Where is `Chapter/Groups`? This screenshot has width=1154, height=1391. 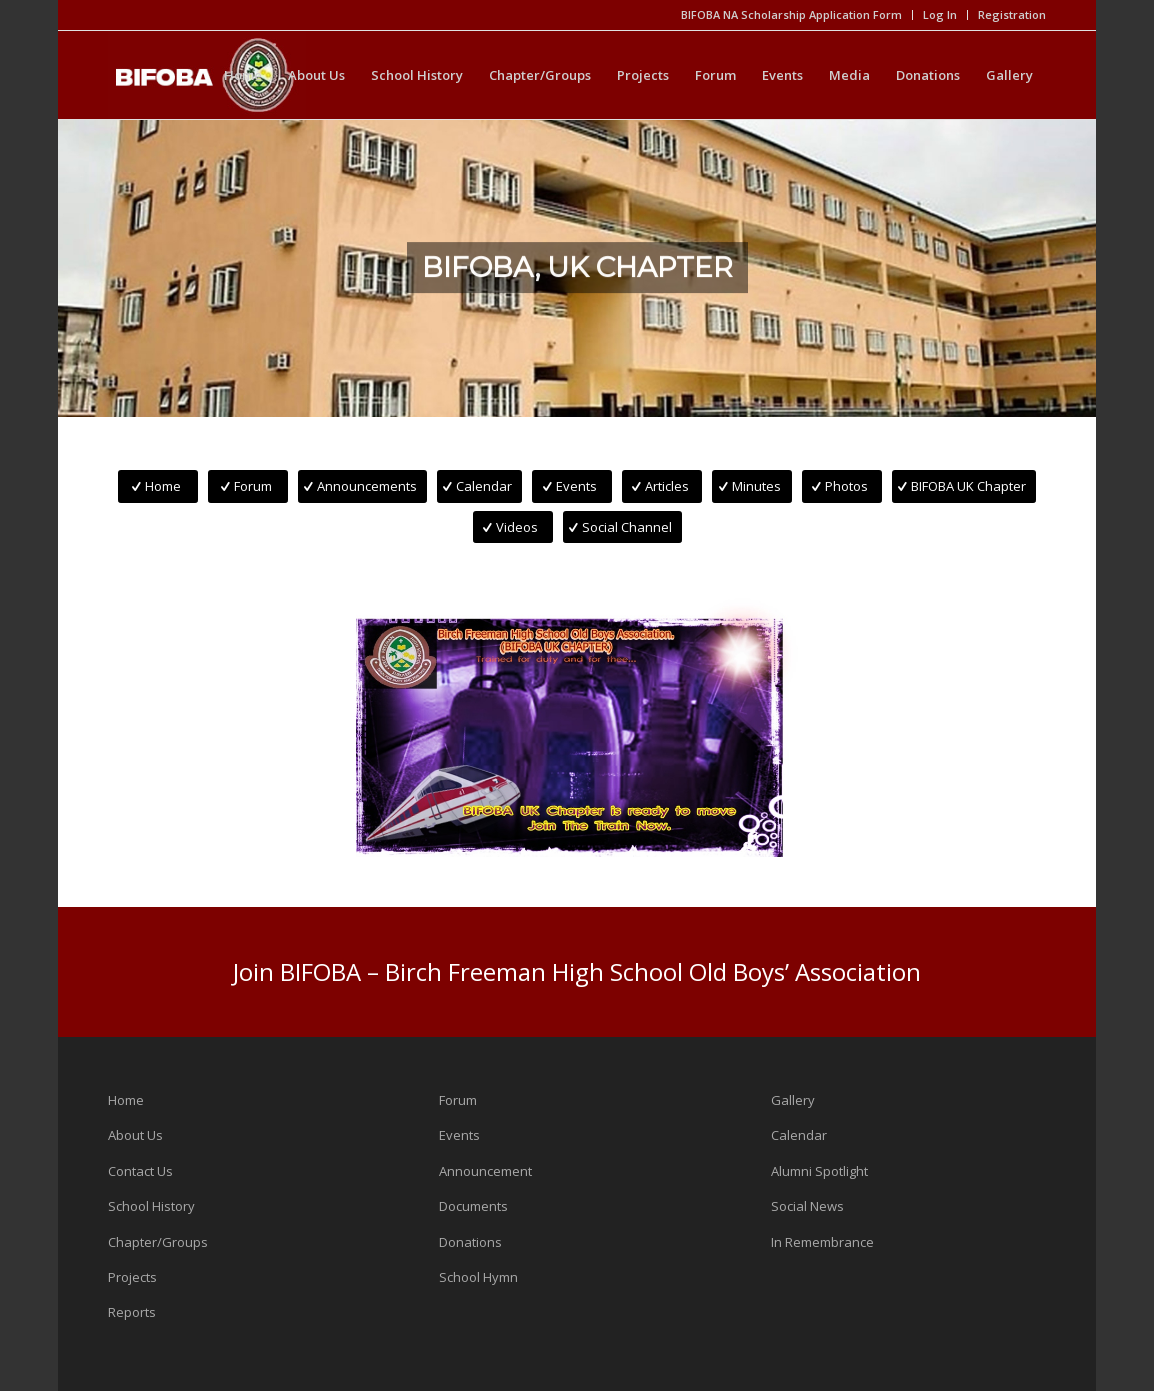
Chapter/Groups is located at coordinates (158, 1242).